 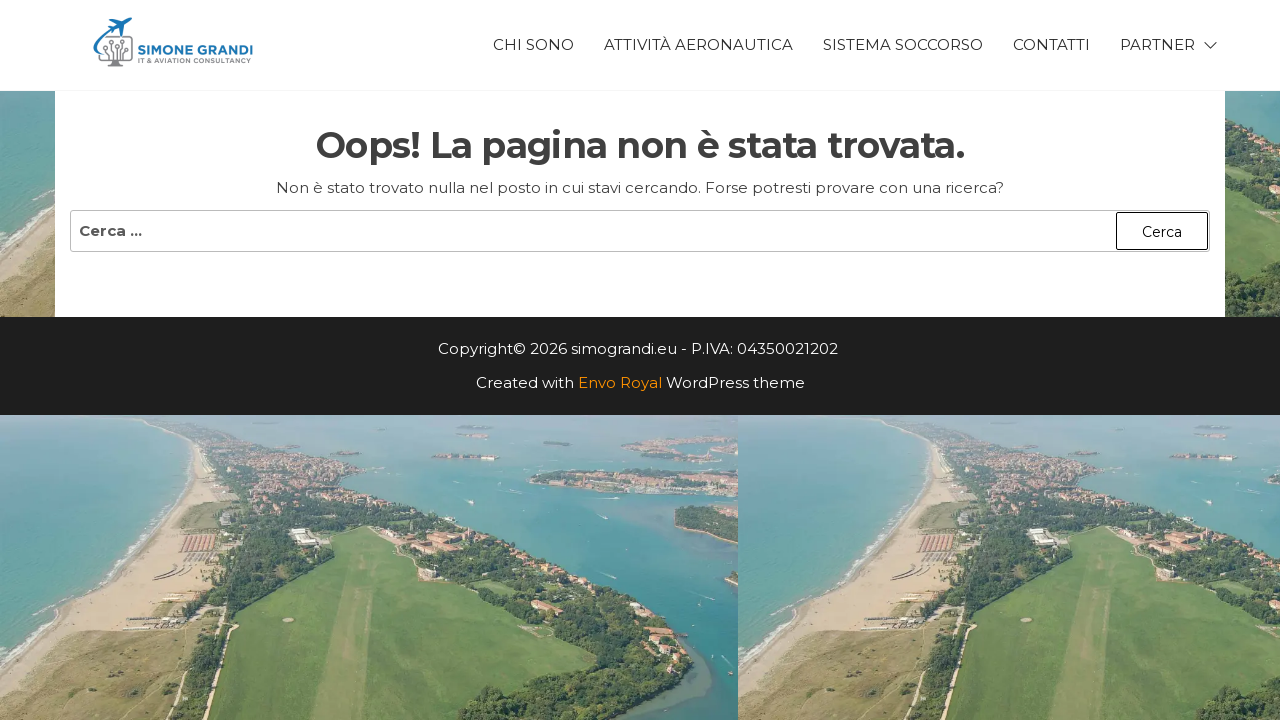 What do you see at coordinates (1051, 44) in the screenshot?
I see `Contatti` at bounding box center [1051, 44].